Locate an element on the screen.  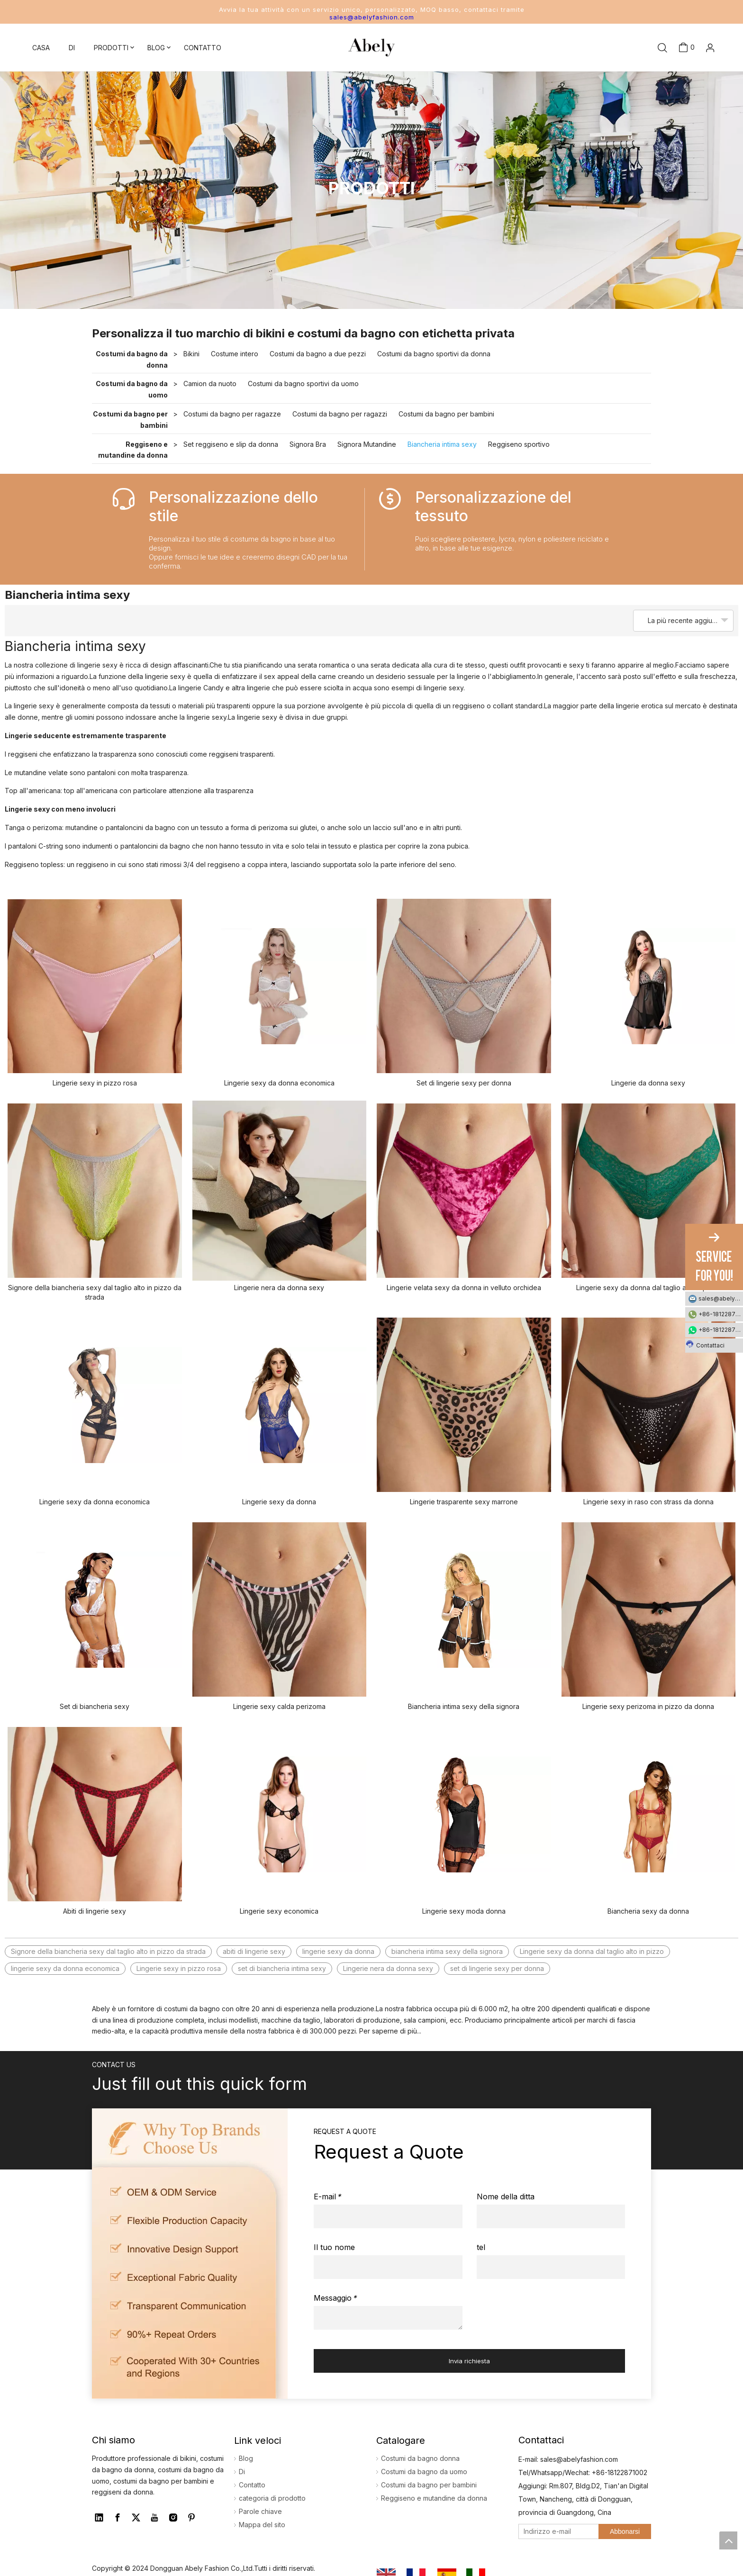
Lingerie sexy perizoma in pizzo da donna is located at coordinates (648, 1706).